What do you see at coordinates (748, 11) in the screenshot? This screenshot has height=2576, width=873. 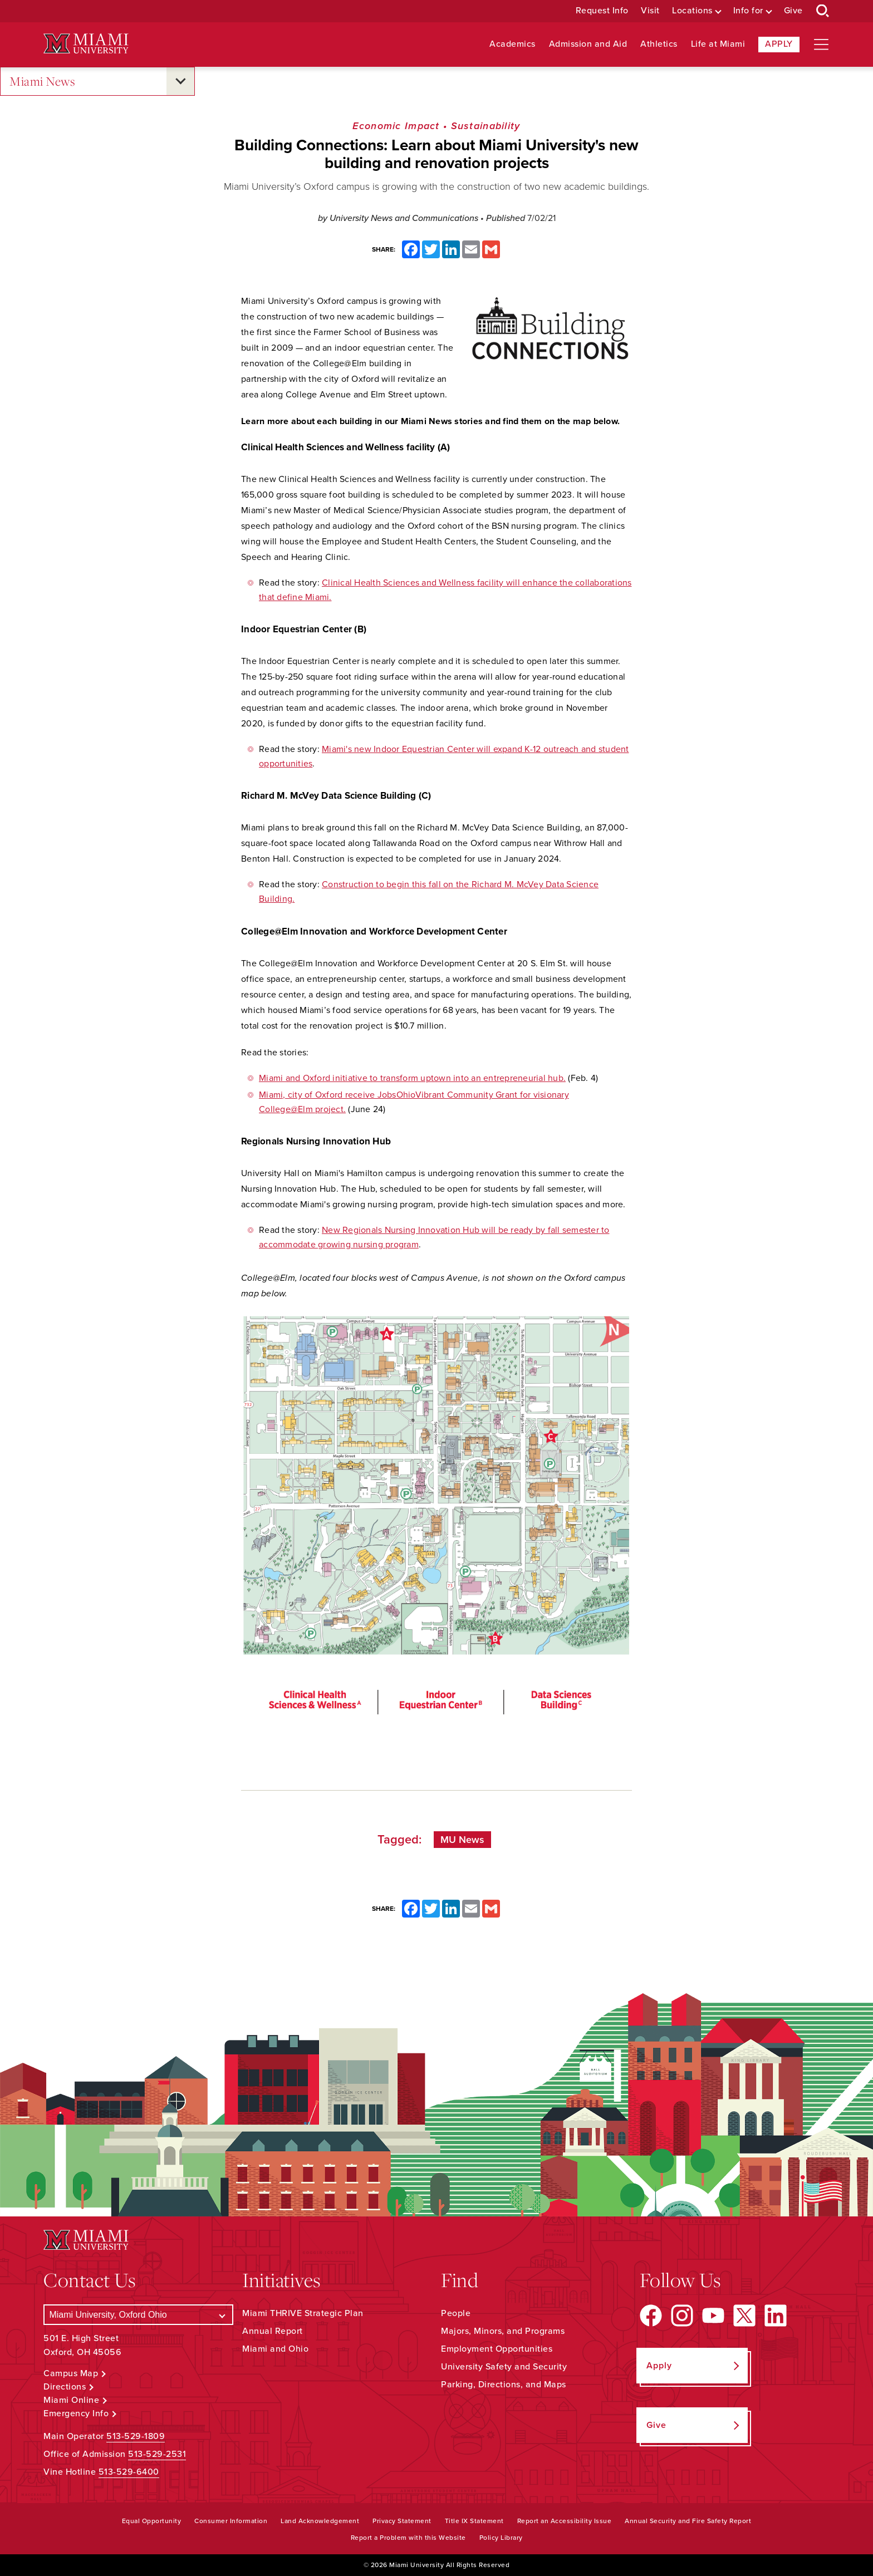 I see `Info for` at bounding box center [748, 11].